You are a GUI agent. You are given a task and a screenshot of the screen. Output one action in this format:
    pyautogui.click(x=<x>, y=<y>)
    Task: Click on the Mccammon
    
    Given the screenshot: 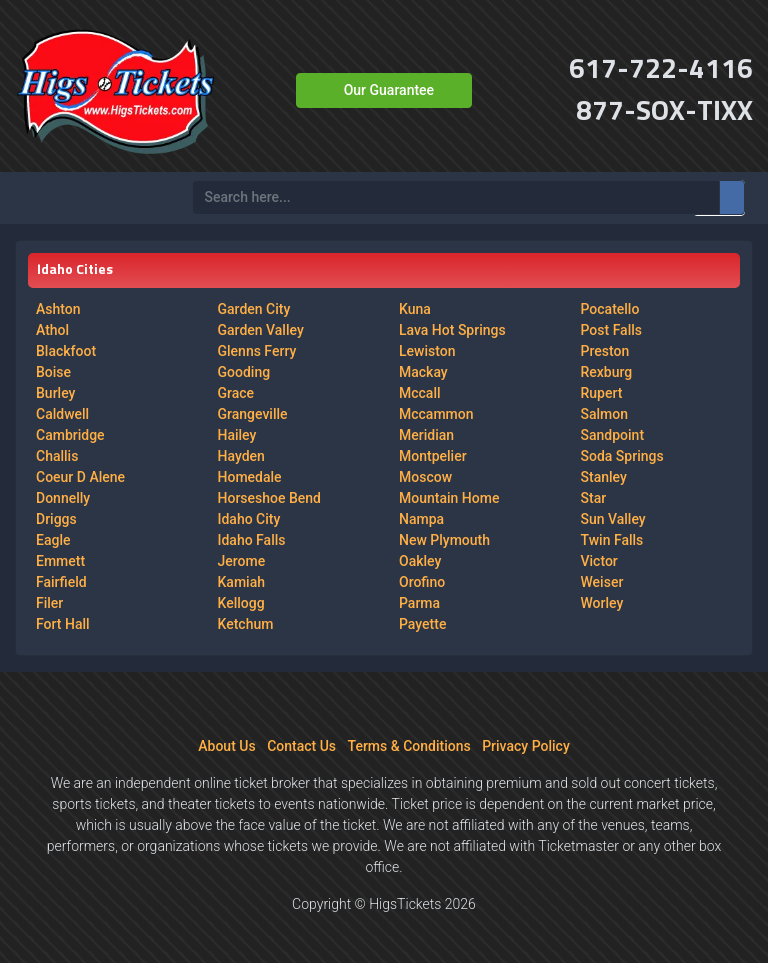 What is the action you would take?
    pyautogui.click(x=436, y=414)
    